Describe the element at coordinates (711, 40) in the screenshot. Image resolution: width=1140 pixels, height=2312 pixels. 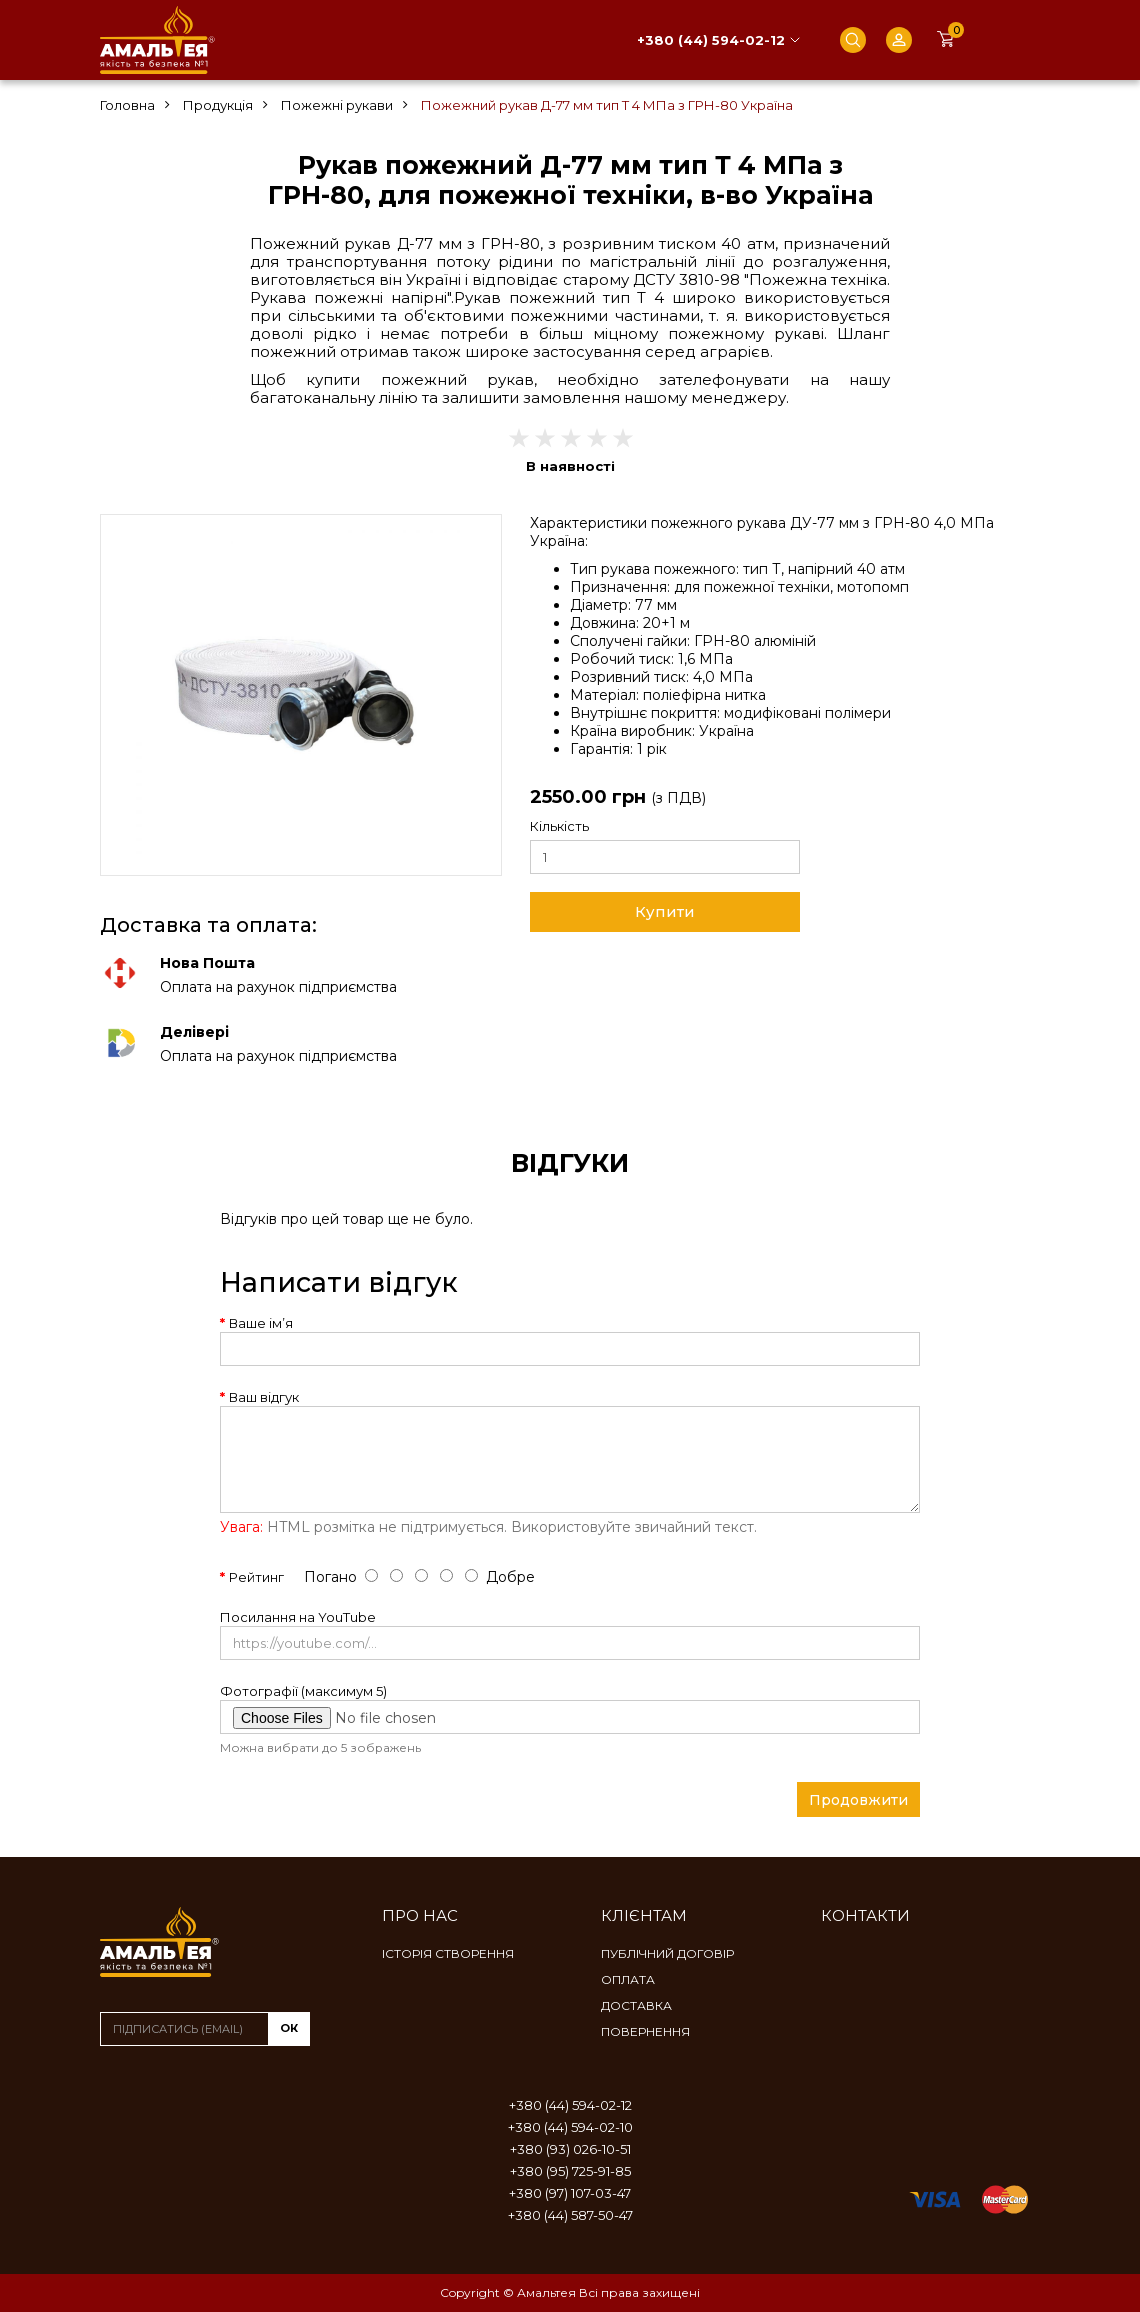
I see `+380 (44) 594-02-12` at that location.